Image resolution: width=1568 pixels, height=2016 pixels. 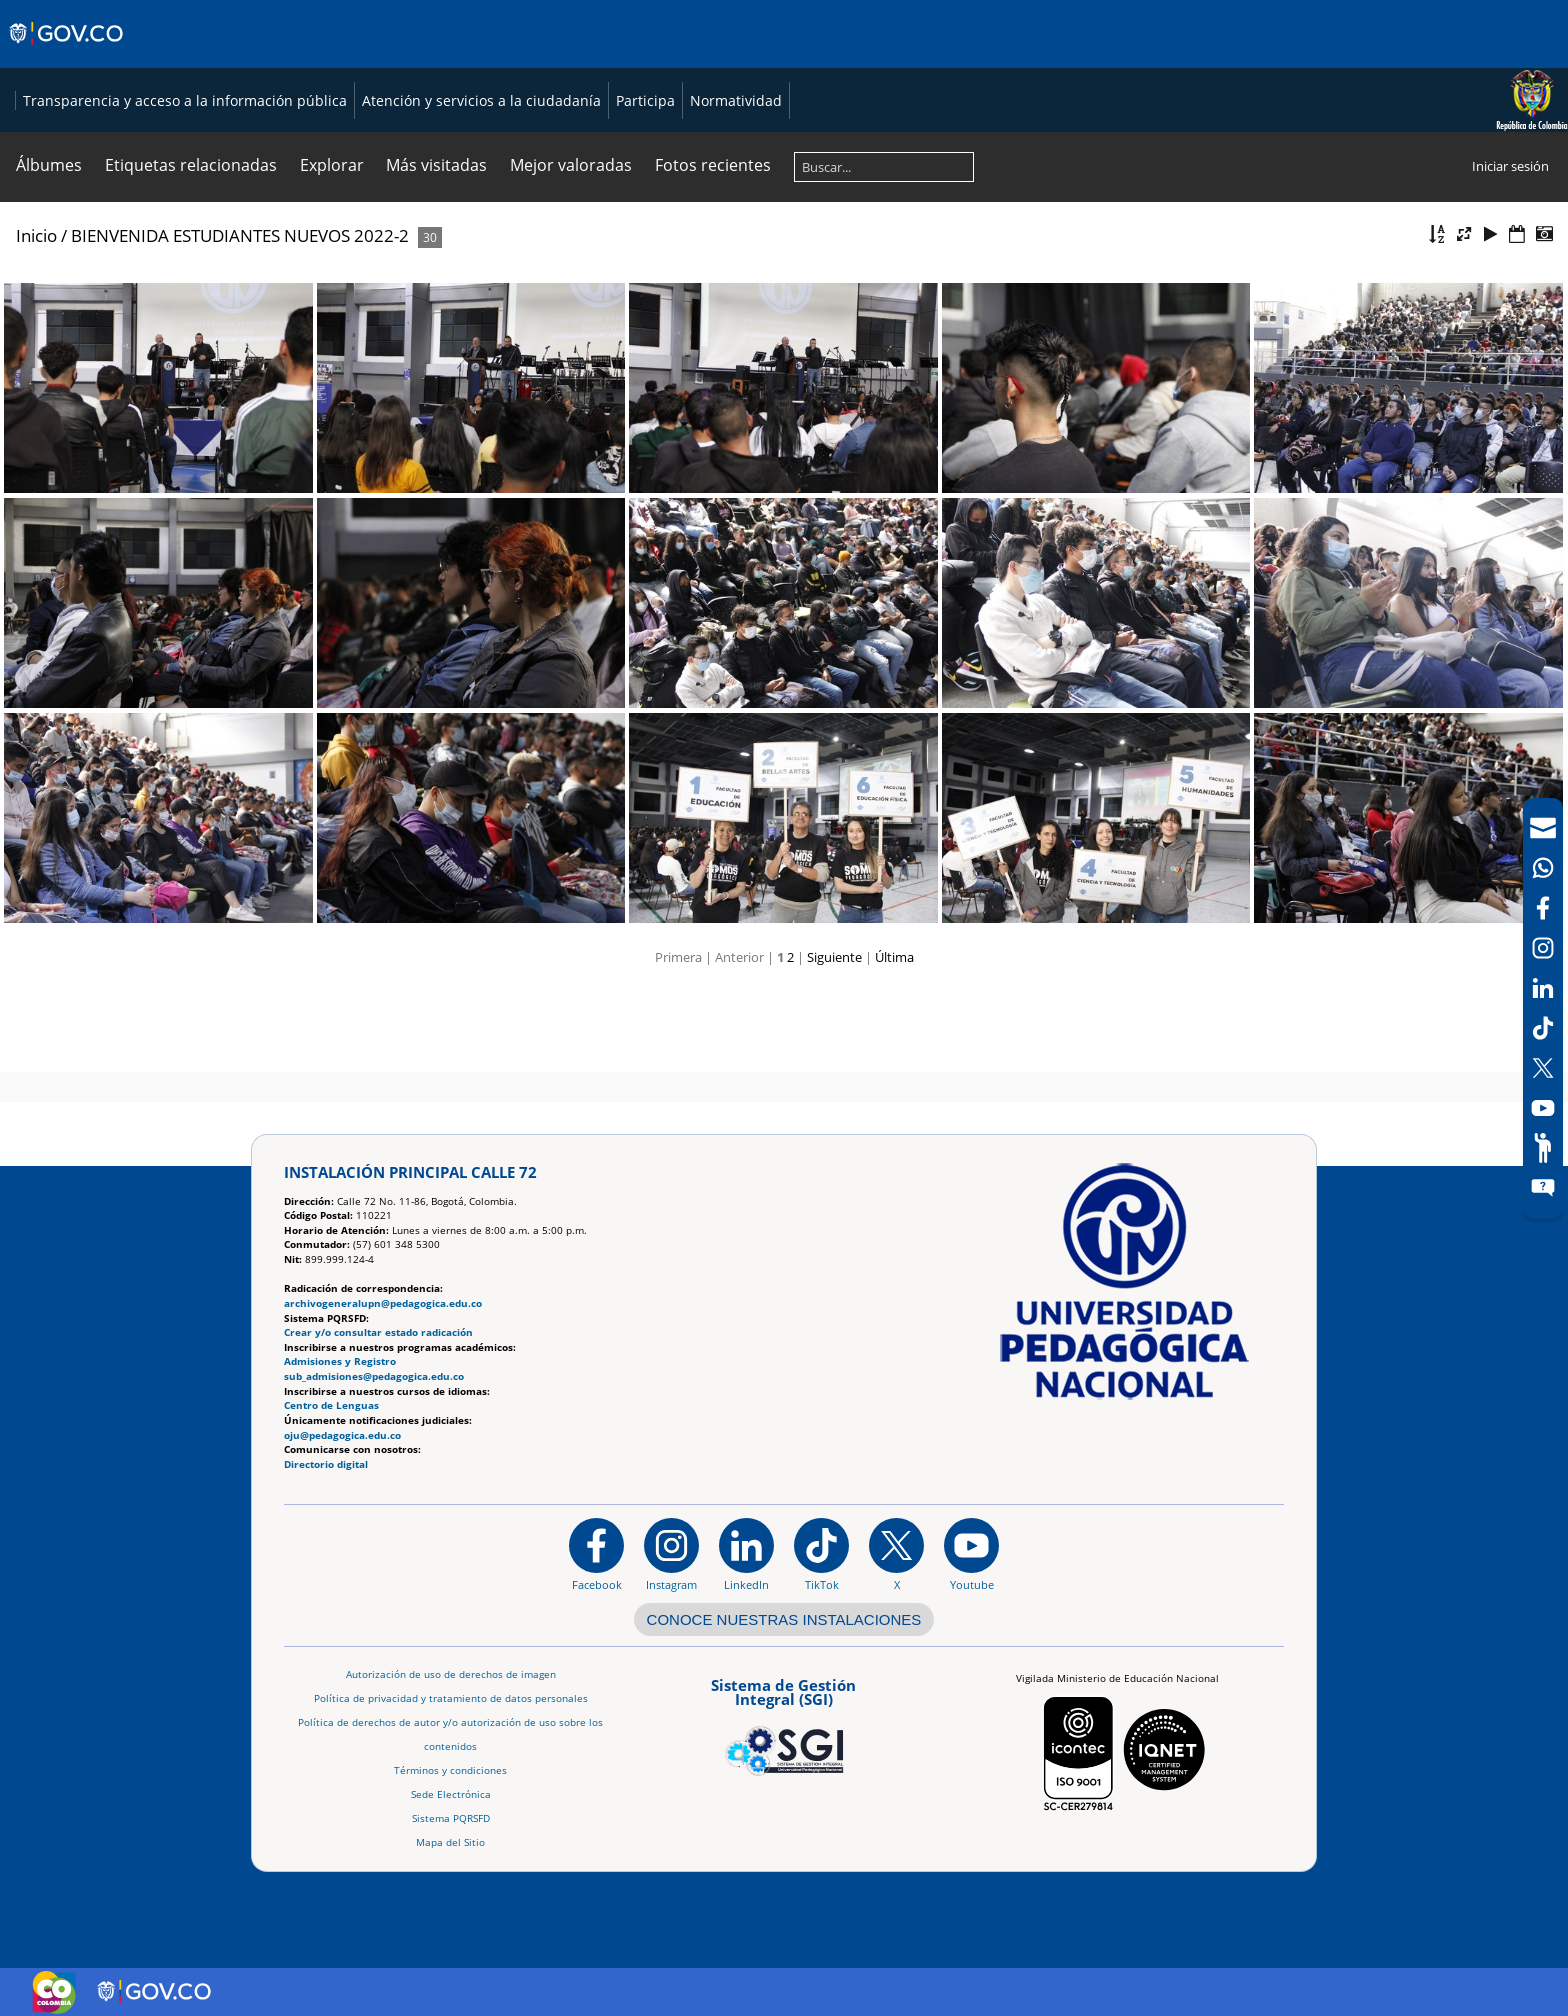 I want to click on Iniciar sesión, so click(x=1510, y=252).